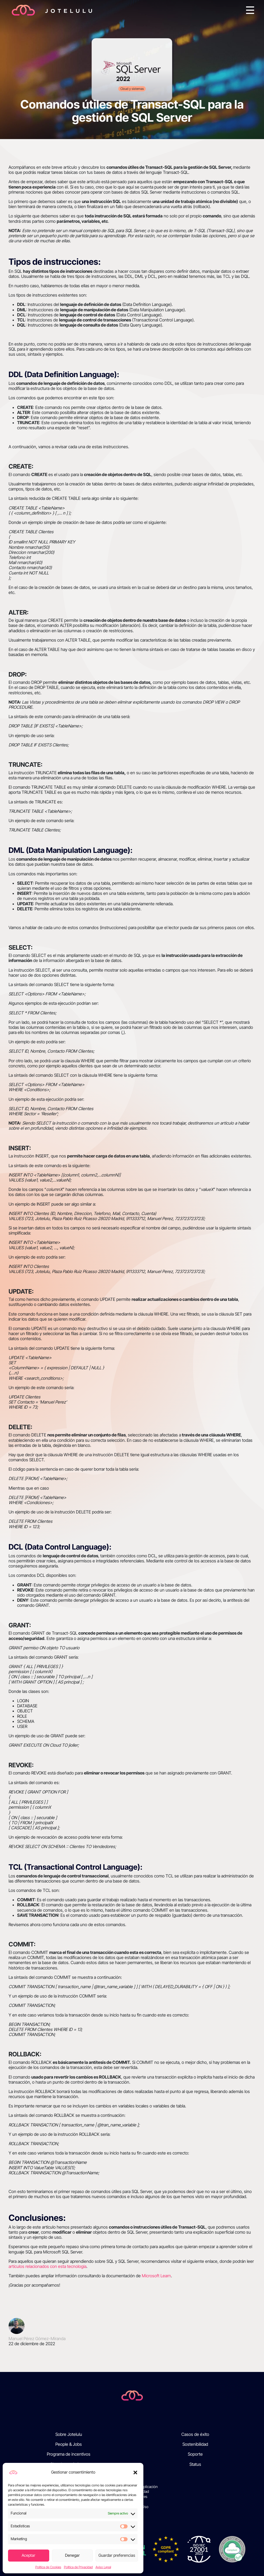 This screenshot has height=2576, width=264. I want to click on Aviso Legal, so click(103, 2567).